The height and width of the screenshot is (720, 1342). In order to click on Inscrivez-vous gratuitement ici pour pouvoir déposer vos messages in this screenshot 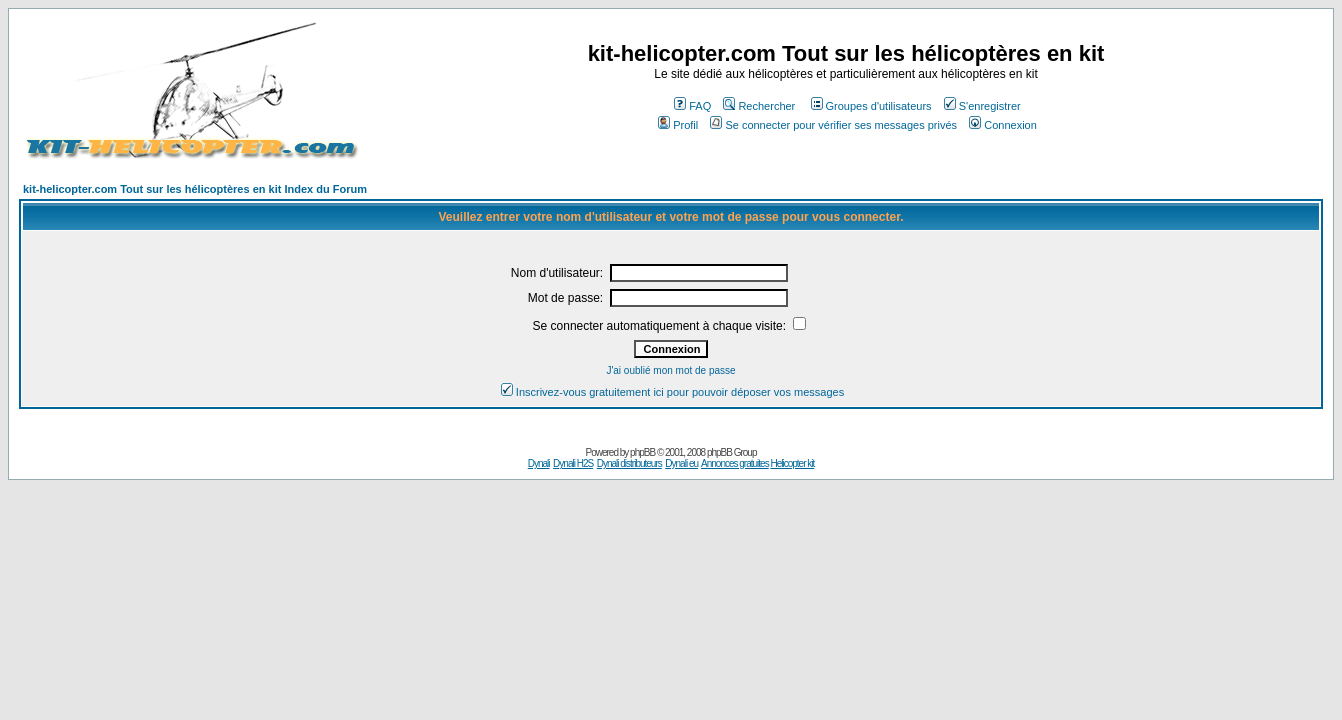, I will do `click(672, 392)`.